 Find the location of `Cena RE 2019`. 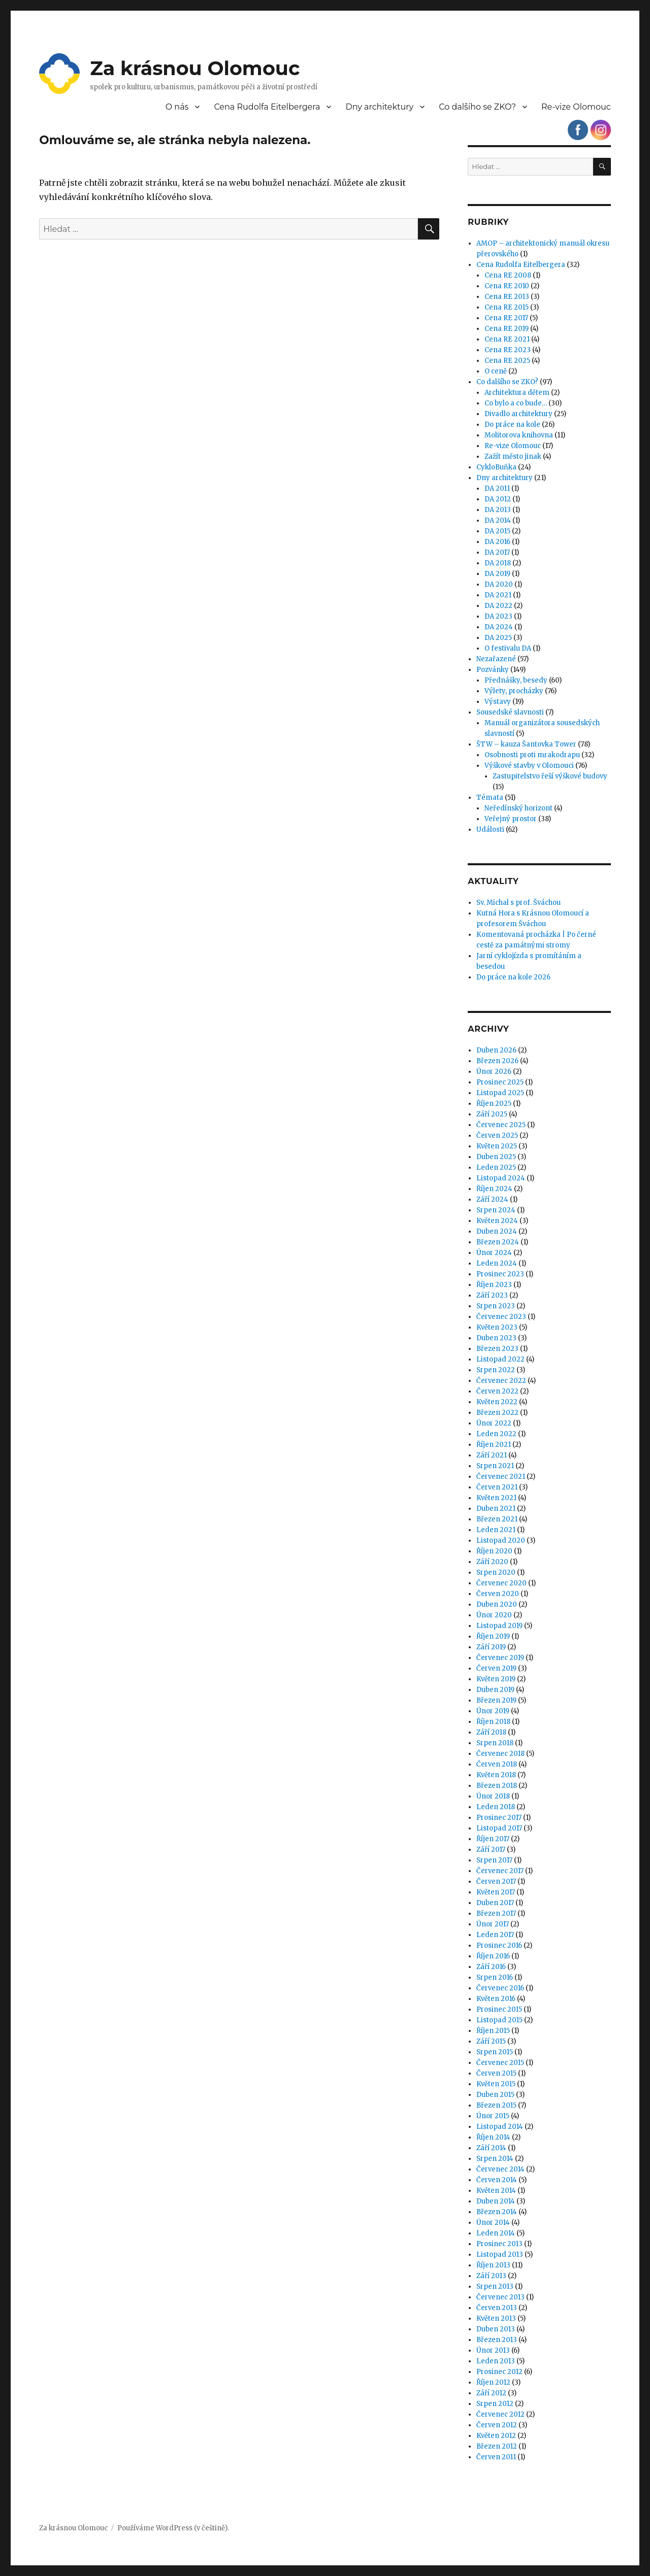

Cena RE 2019 is located at coordinates (506, 328).